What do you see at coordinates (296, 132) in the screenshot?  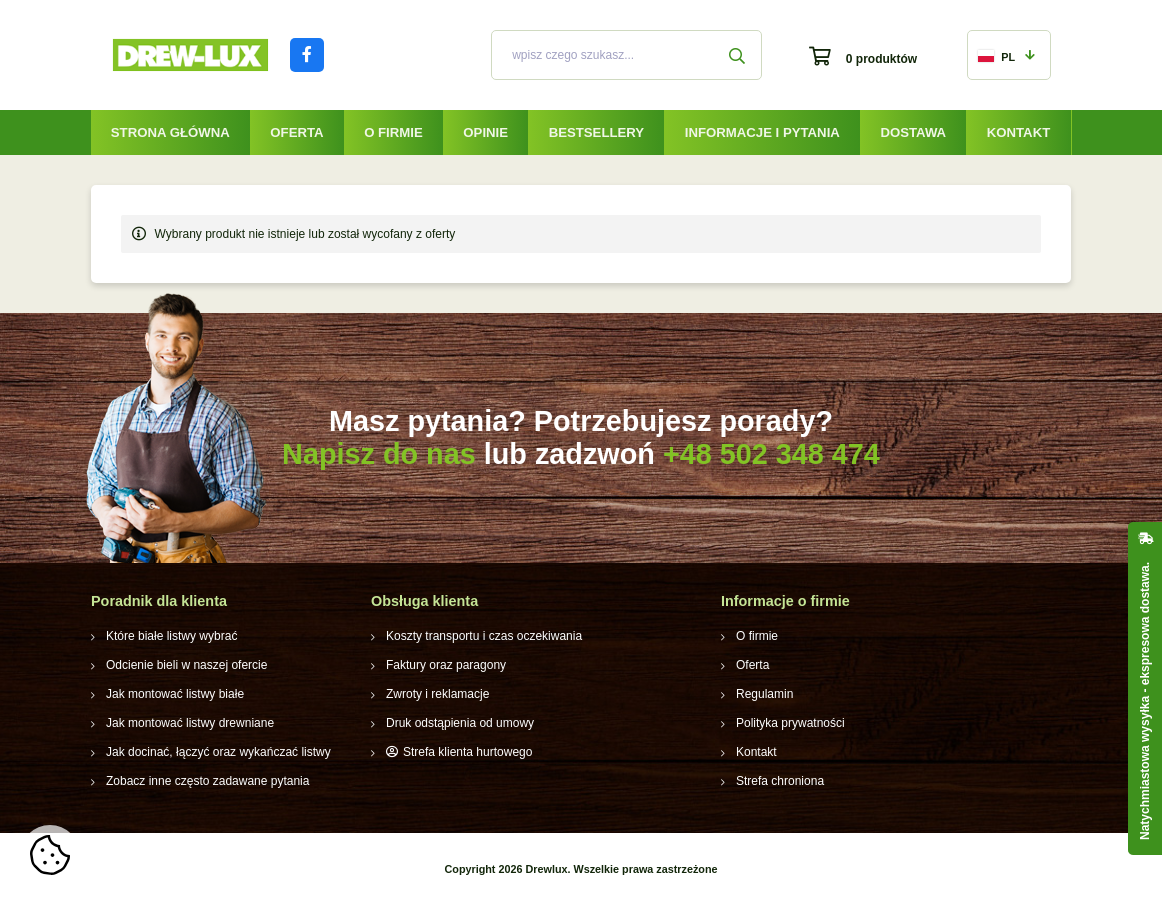 I see `Oferta` at bounding box center [296, 132].